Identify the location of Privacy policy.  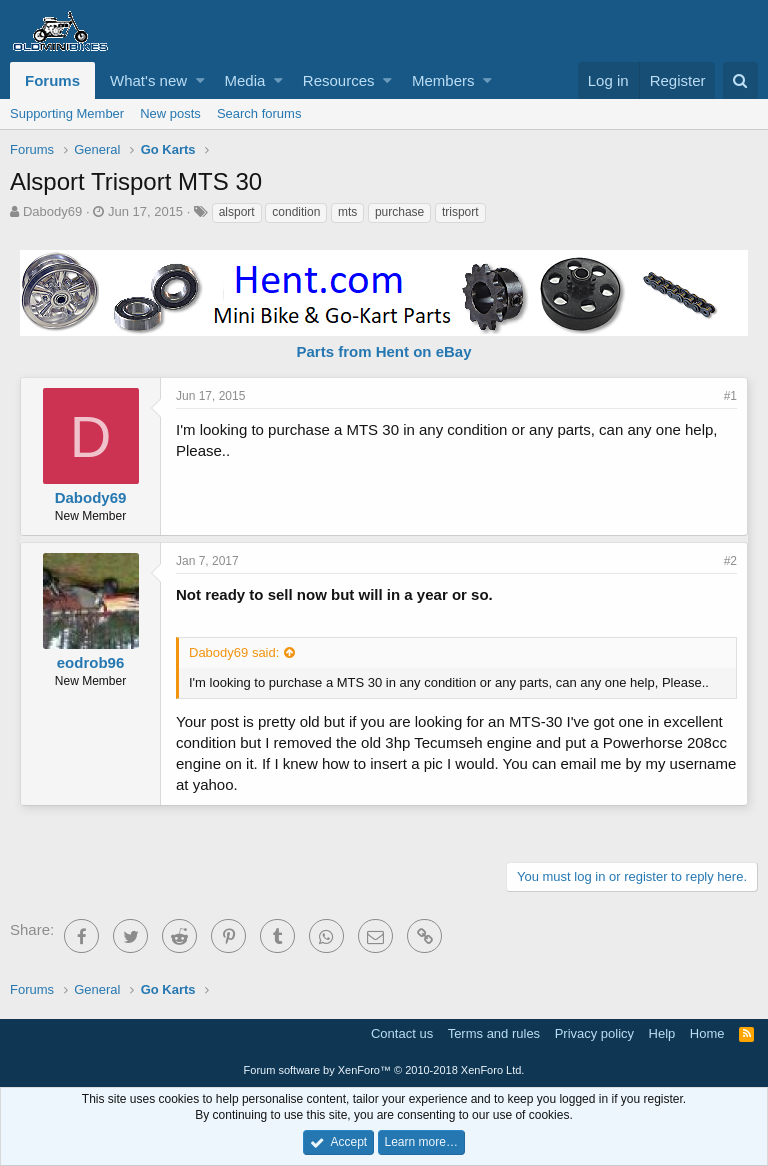
(594, 1033).